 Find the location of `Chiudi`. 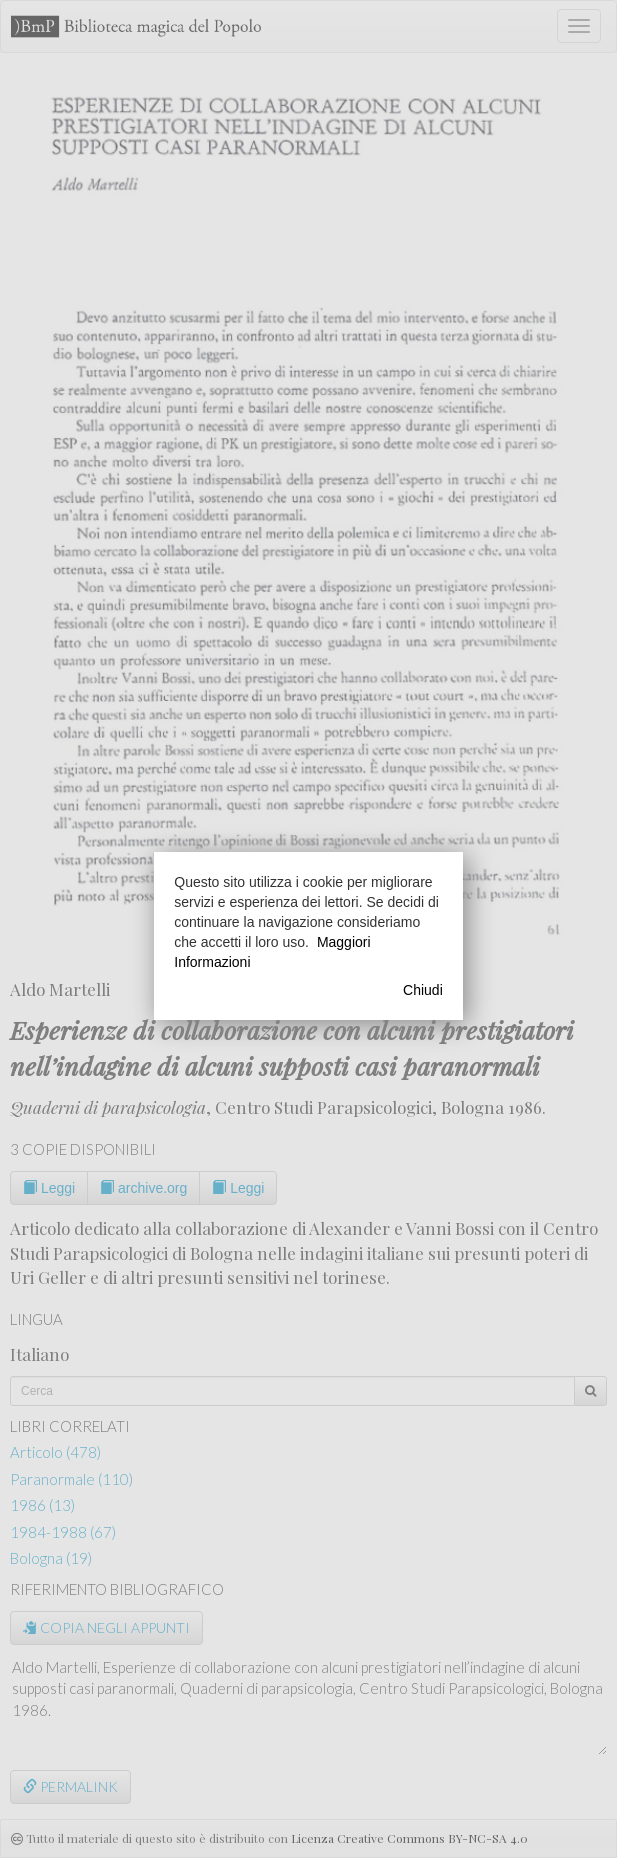

Chiudi is located at coordinates (423, 990).